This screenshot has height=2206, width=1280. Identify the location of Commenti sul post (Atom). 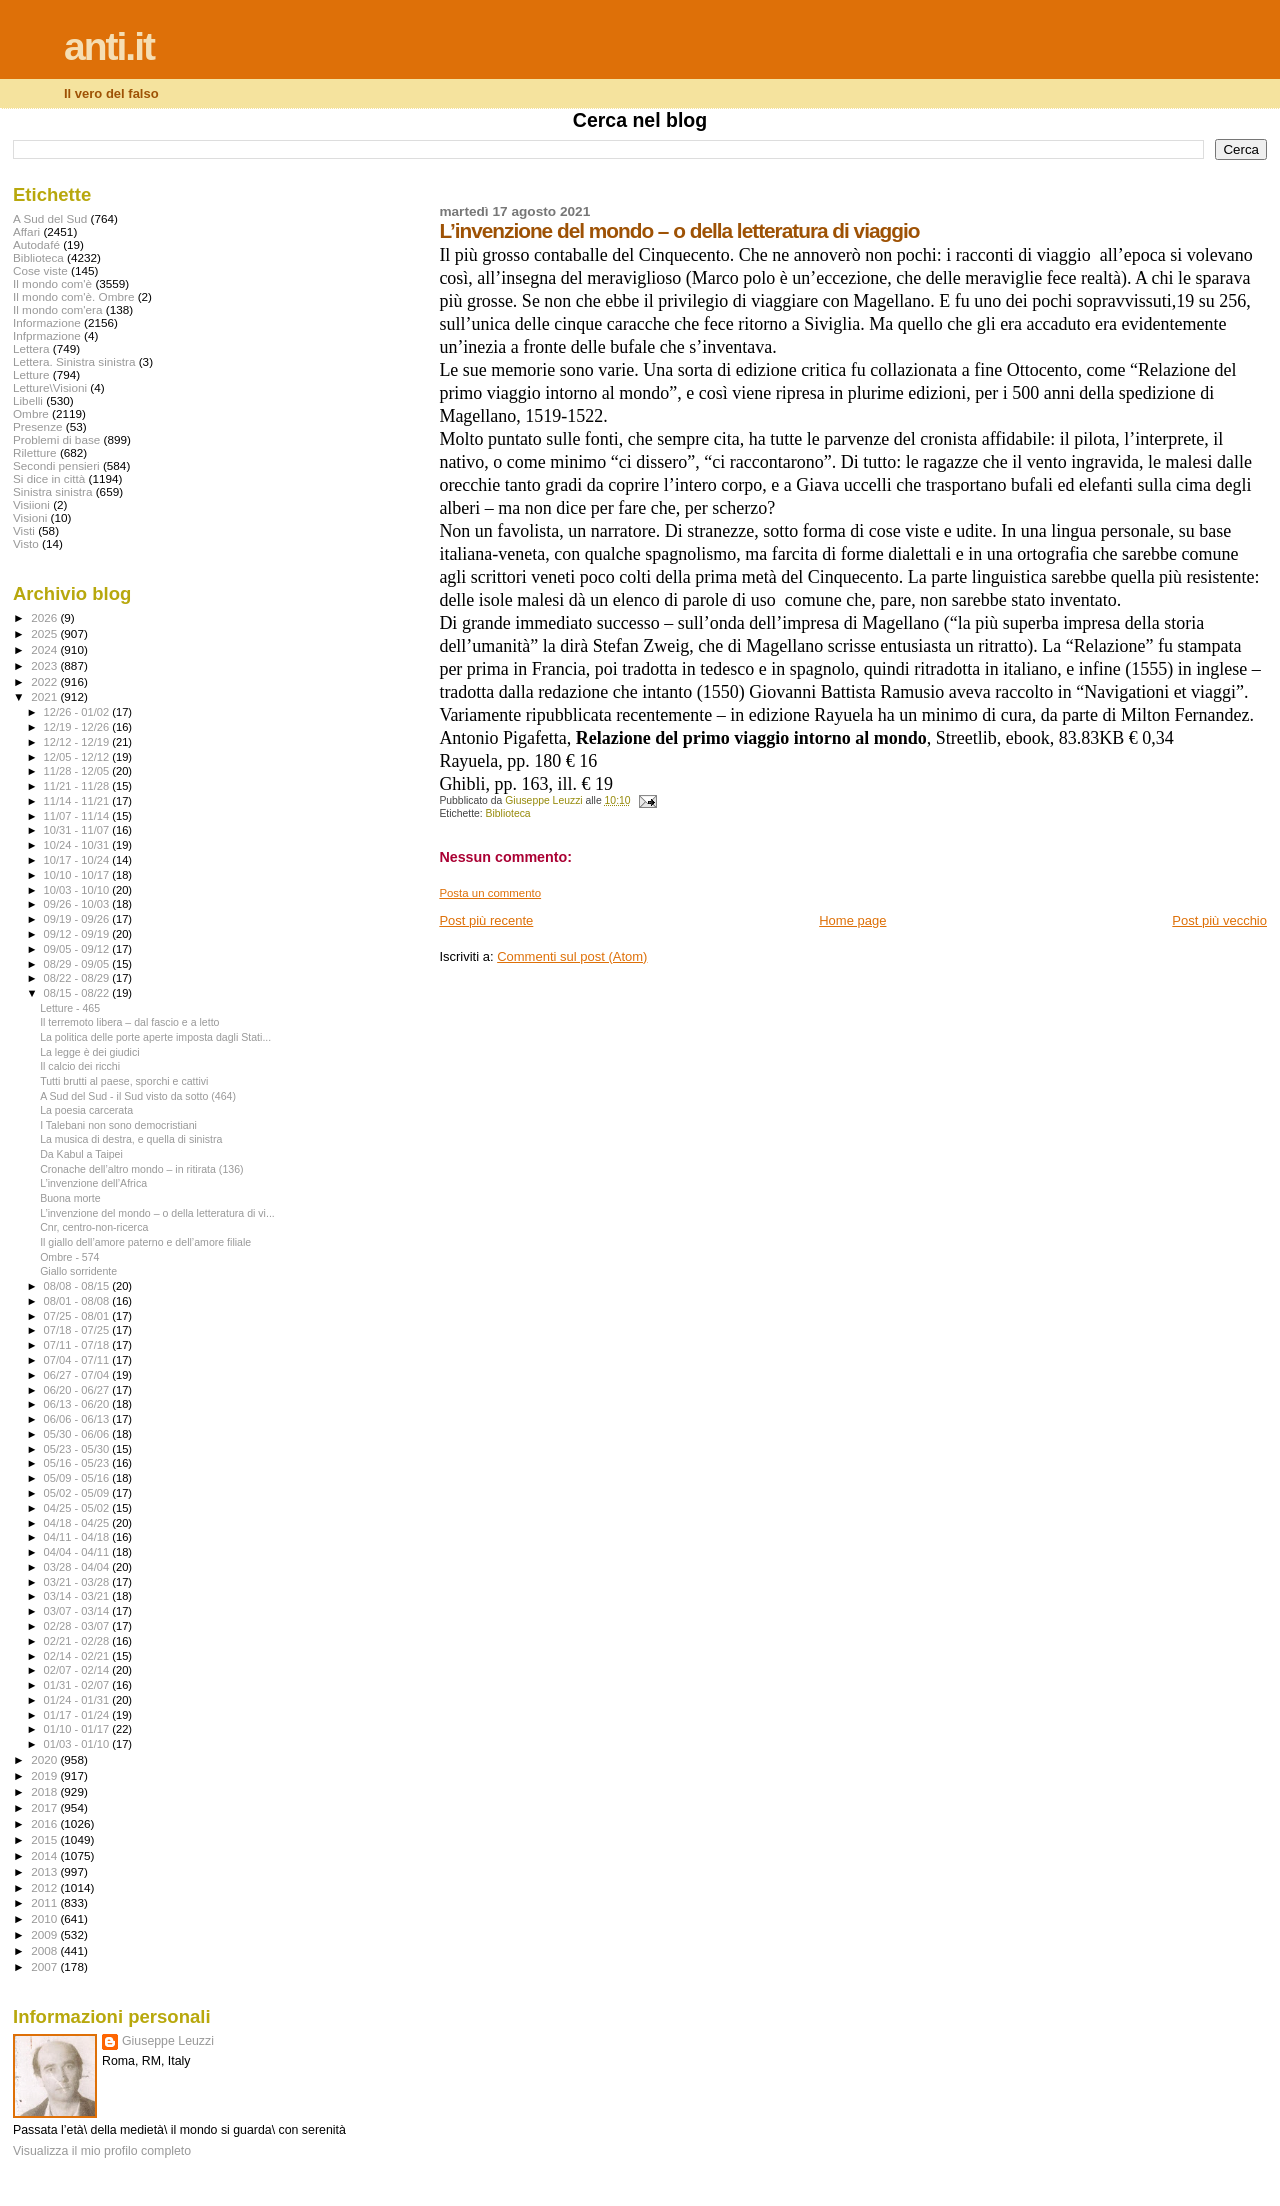
(572, 956).